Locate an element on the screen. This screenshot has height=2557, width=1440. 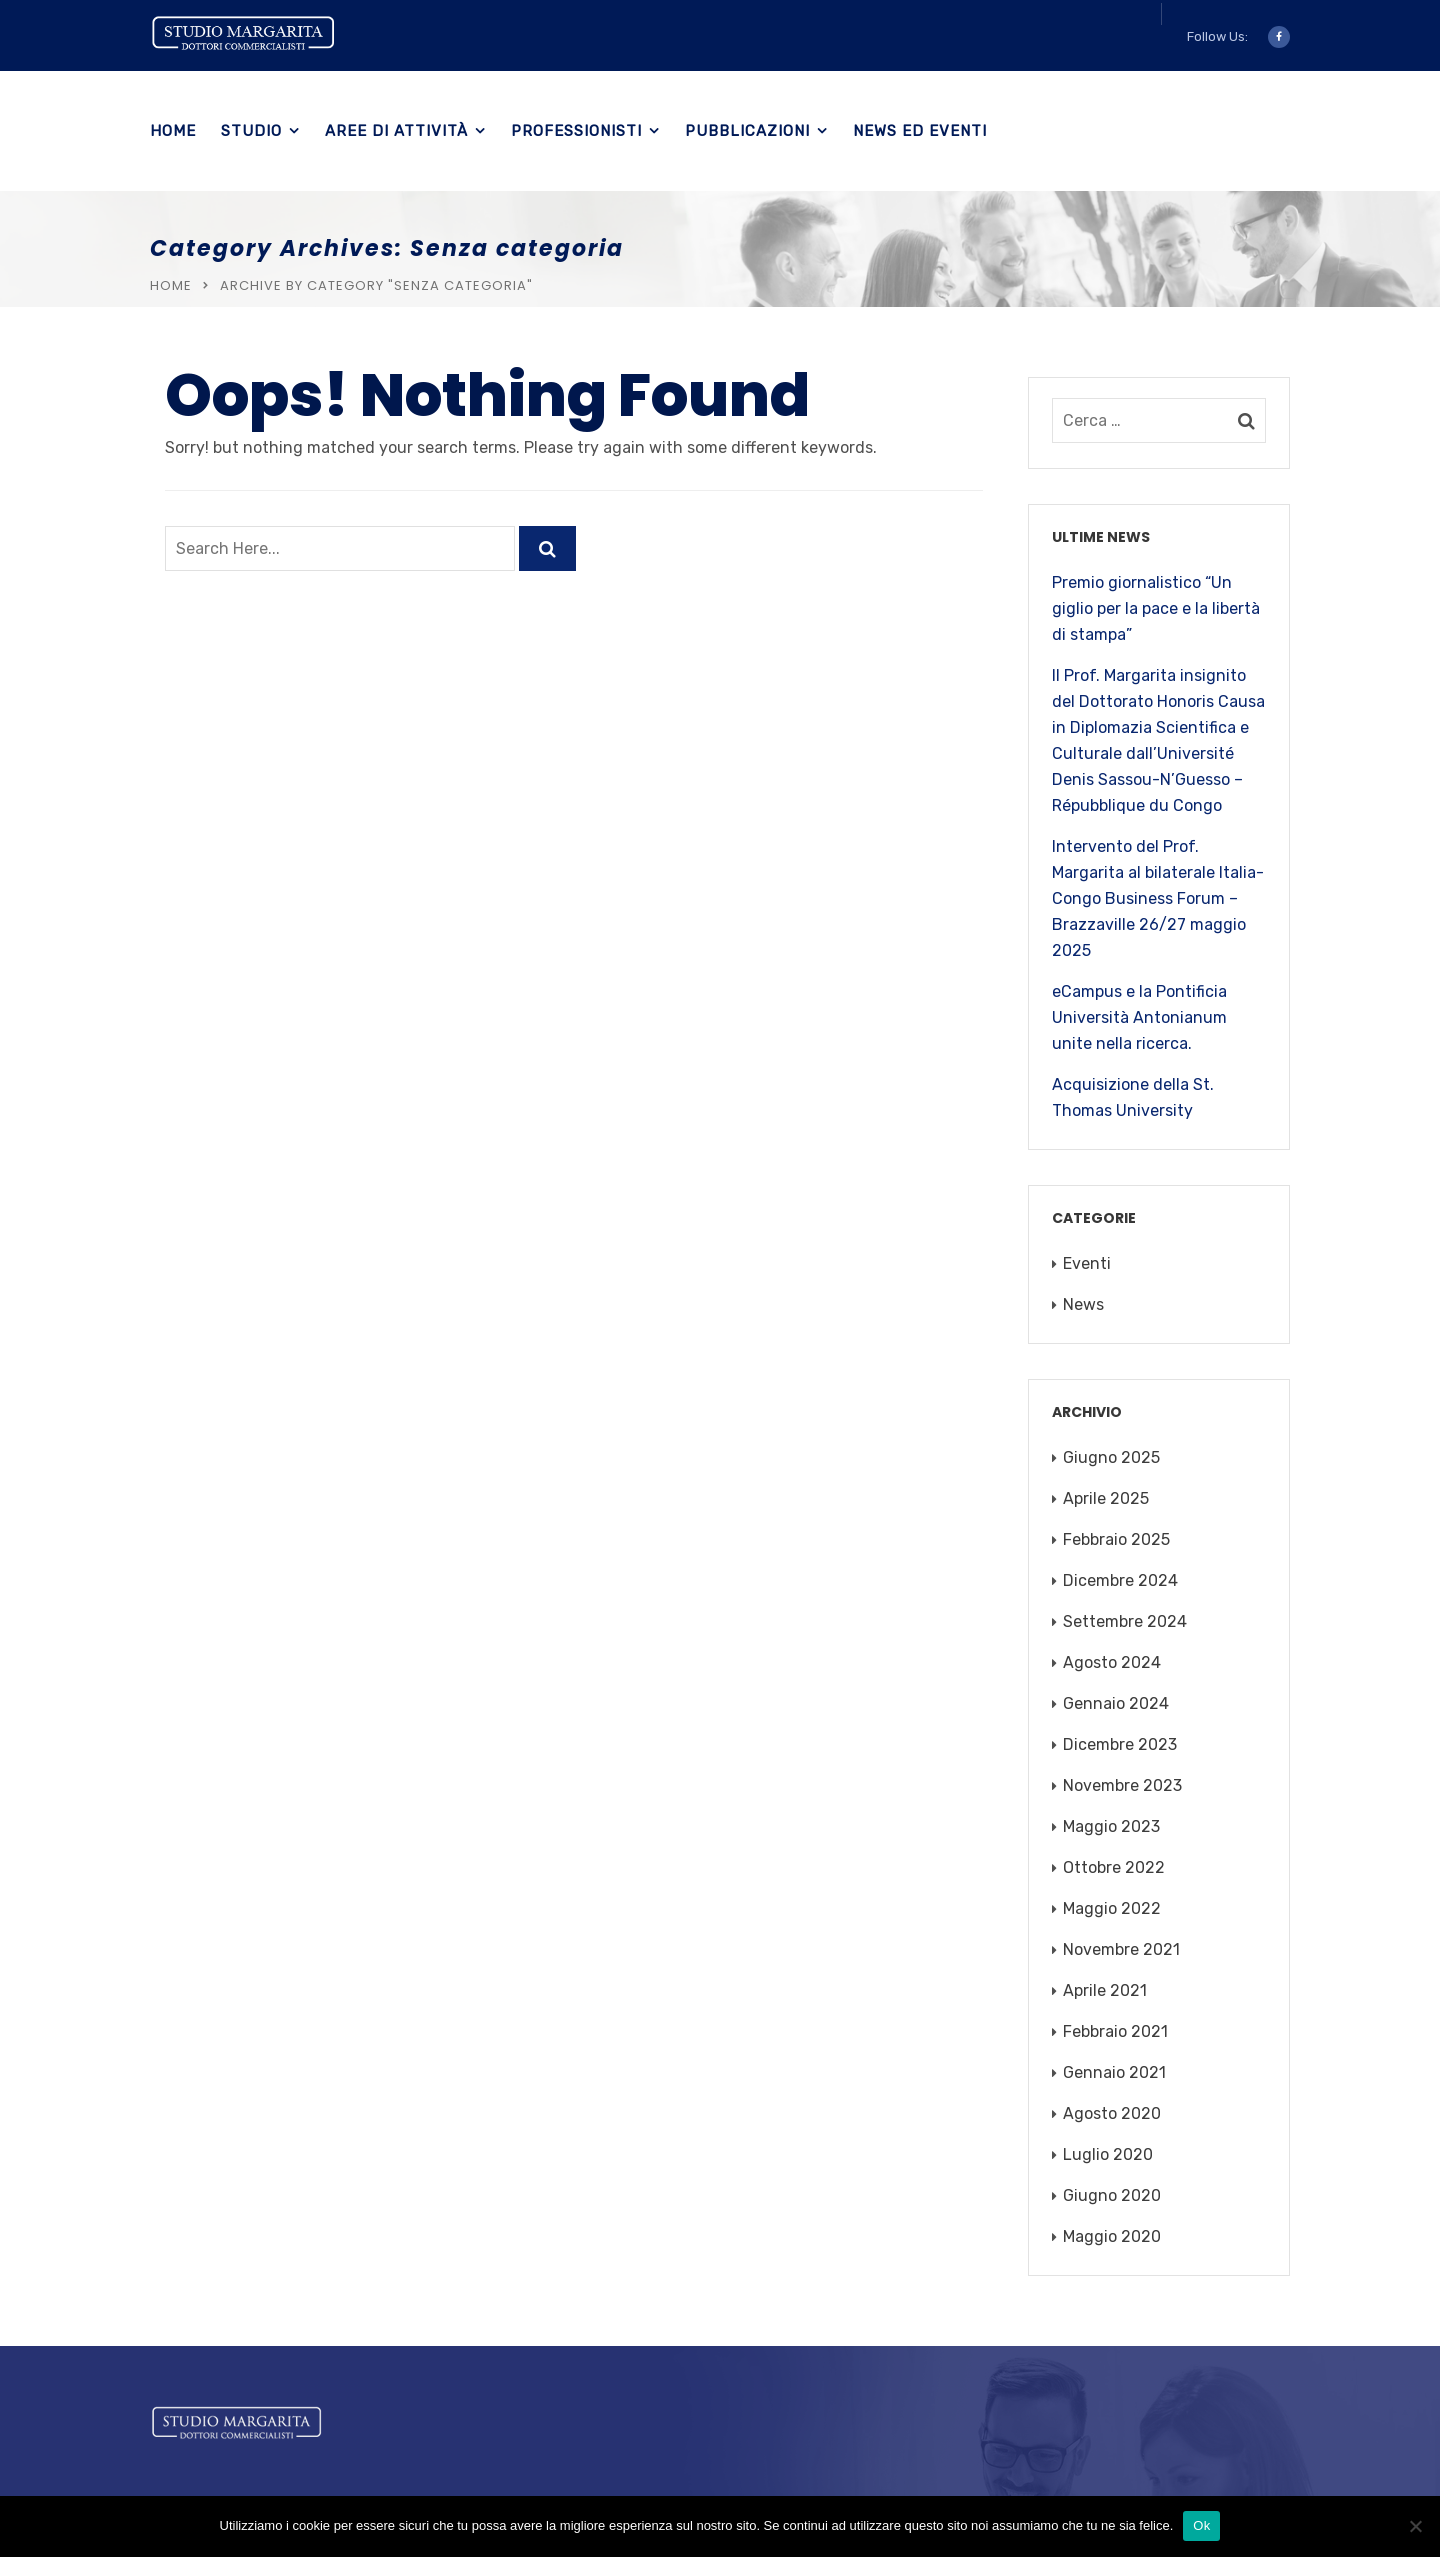
Dicembre 2023 is located at coordinates (1120, 1744).